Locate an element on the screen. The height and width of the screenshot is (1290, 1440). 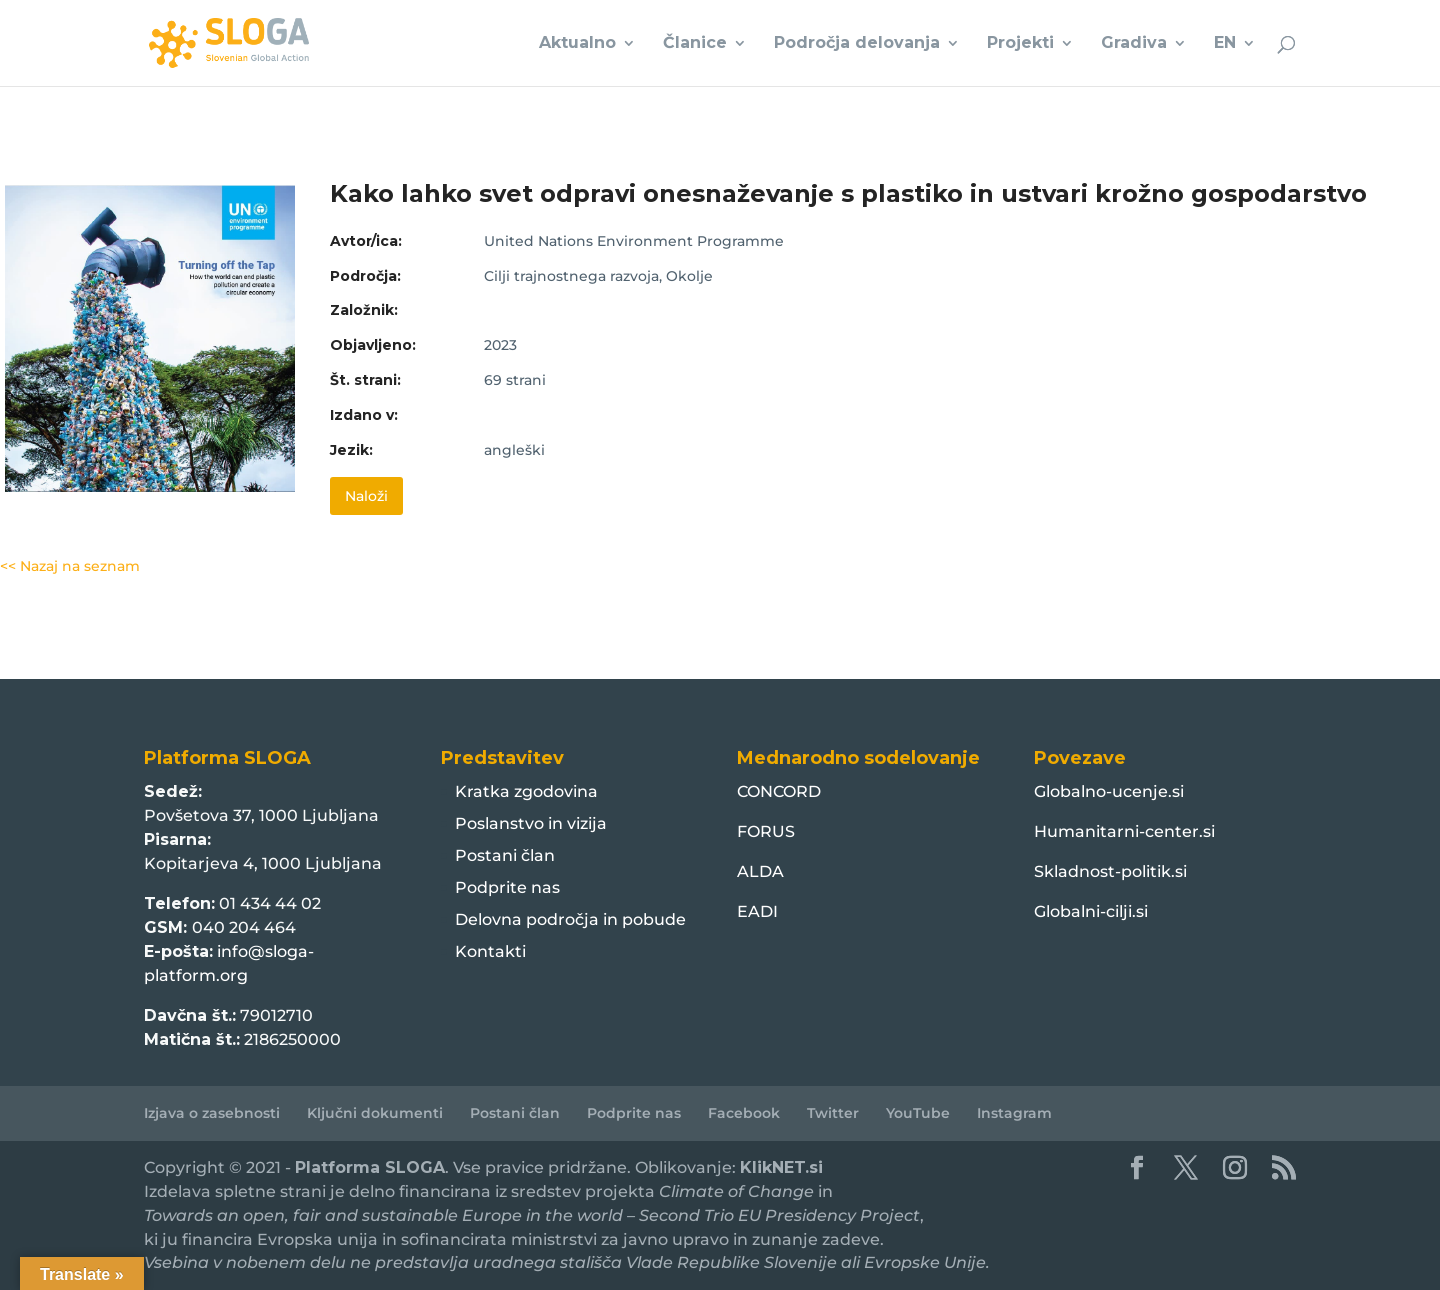
<< Nazaj na seznam is located at coordinates (70, 566).